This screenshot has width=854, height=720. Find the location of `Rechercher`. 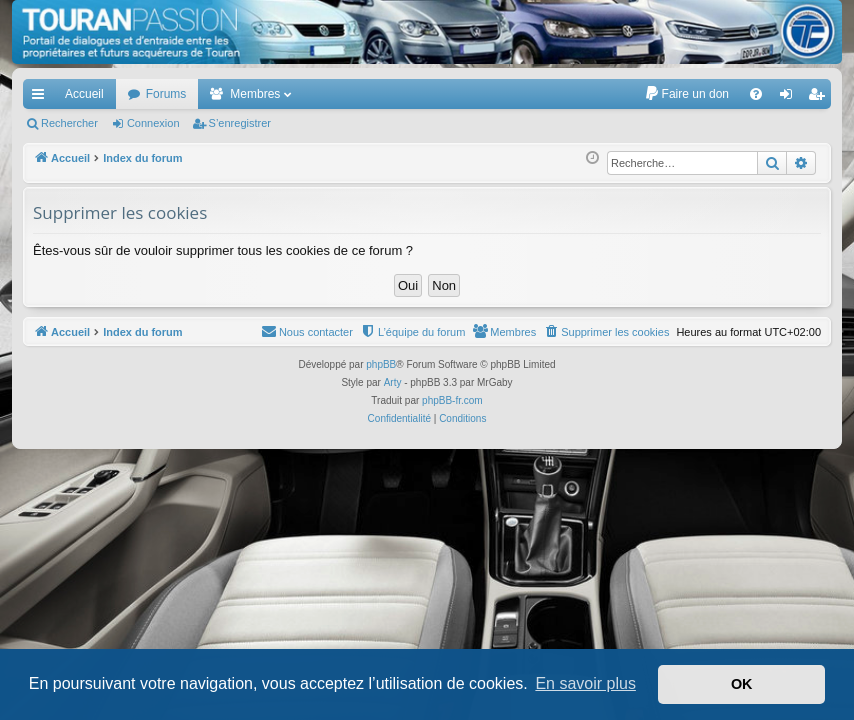

Rechercher is located at coordinates (69, 123).